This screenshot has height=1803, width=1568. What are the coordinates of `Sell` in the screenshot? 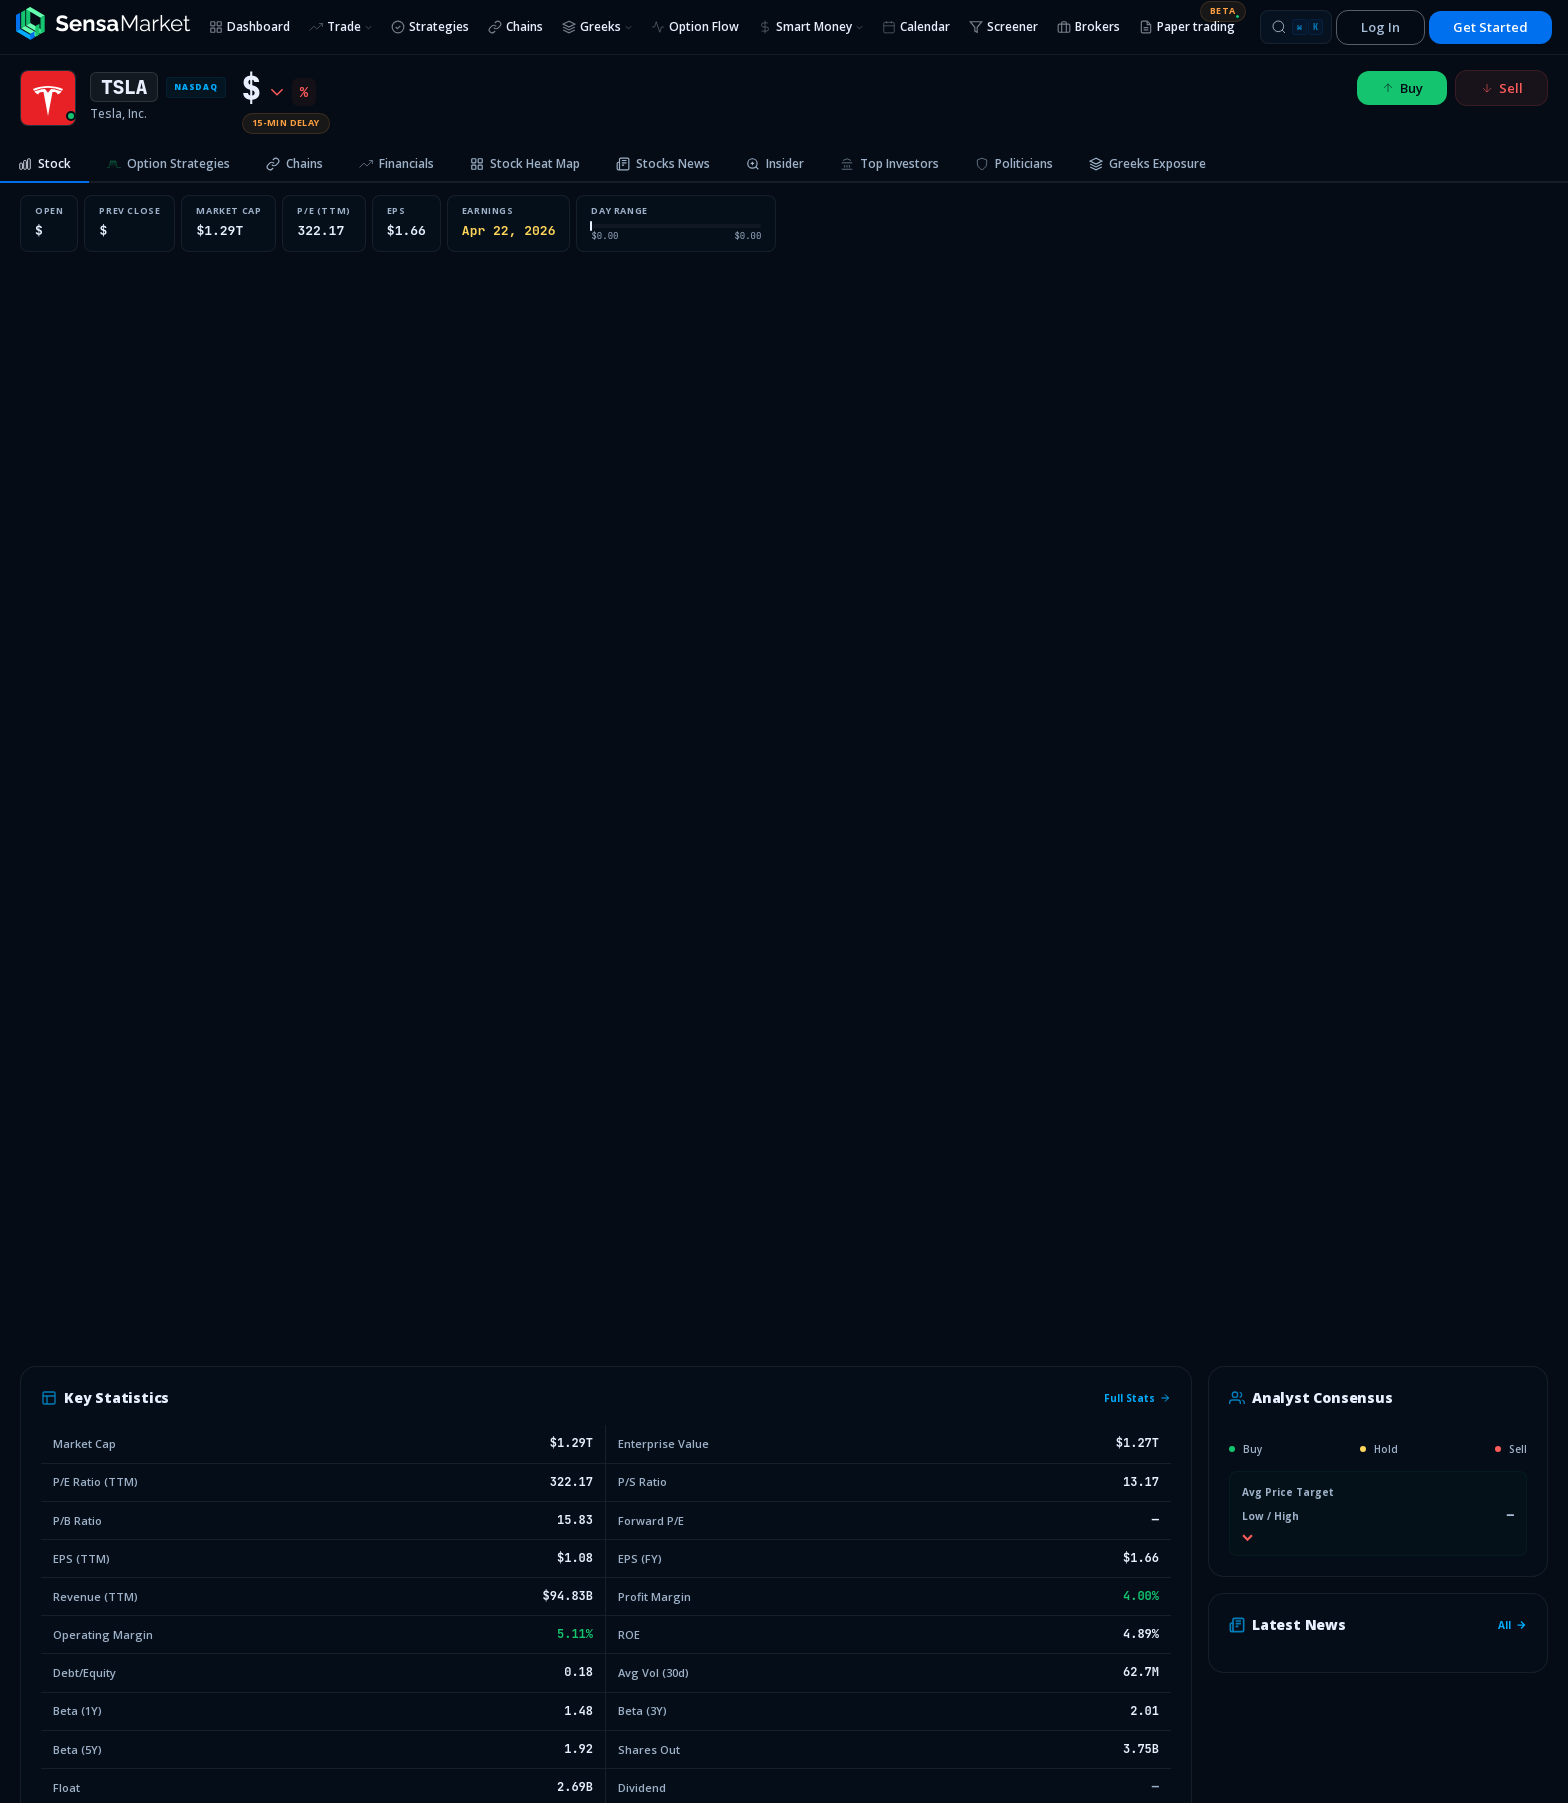 It's located at (1501, 88).